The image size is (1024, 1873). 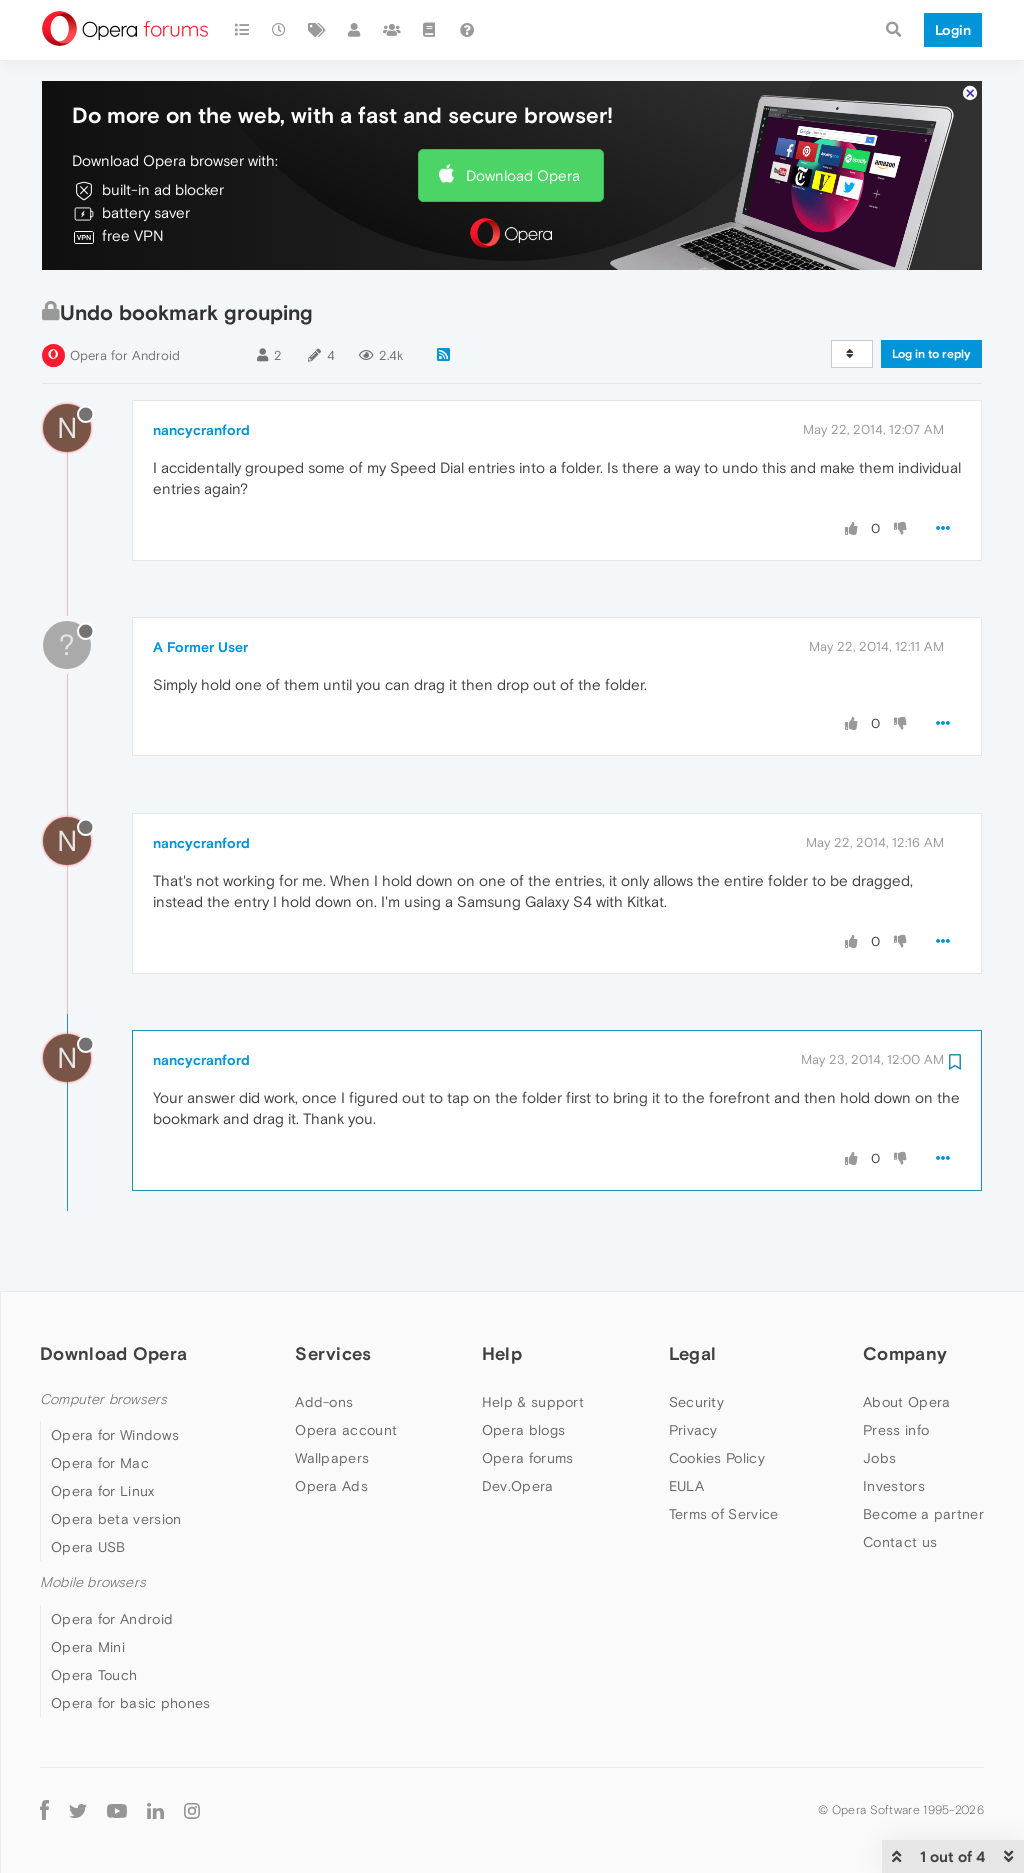 What do you see at coordinates (528, 1458) in the screenshot?
I see `Opera forums` at bounding box center [528, 1458].